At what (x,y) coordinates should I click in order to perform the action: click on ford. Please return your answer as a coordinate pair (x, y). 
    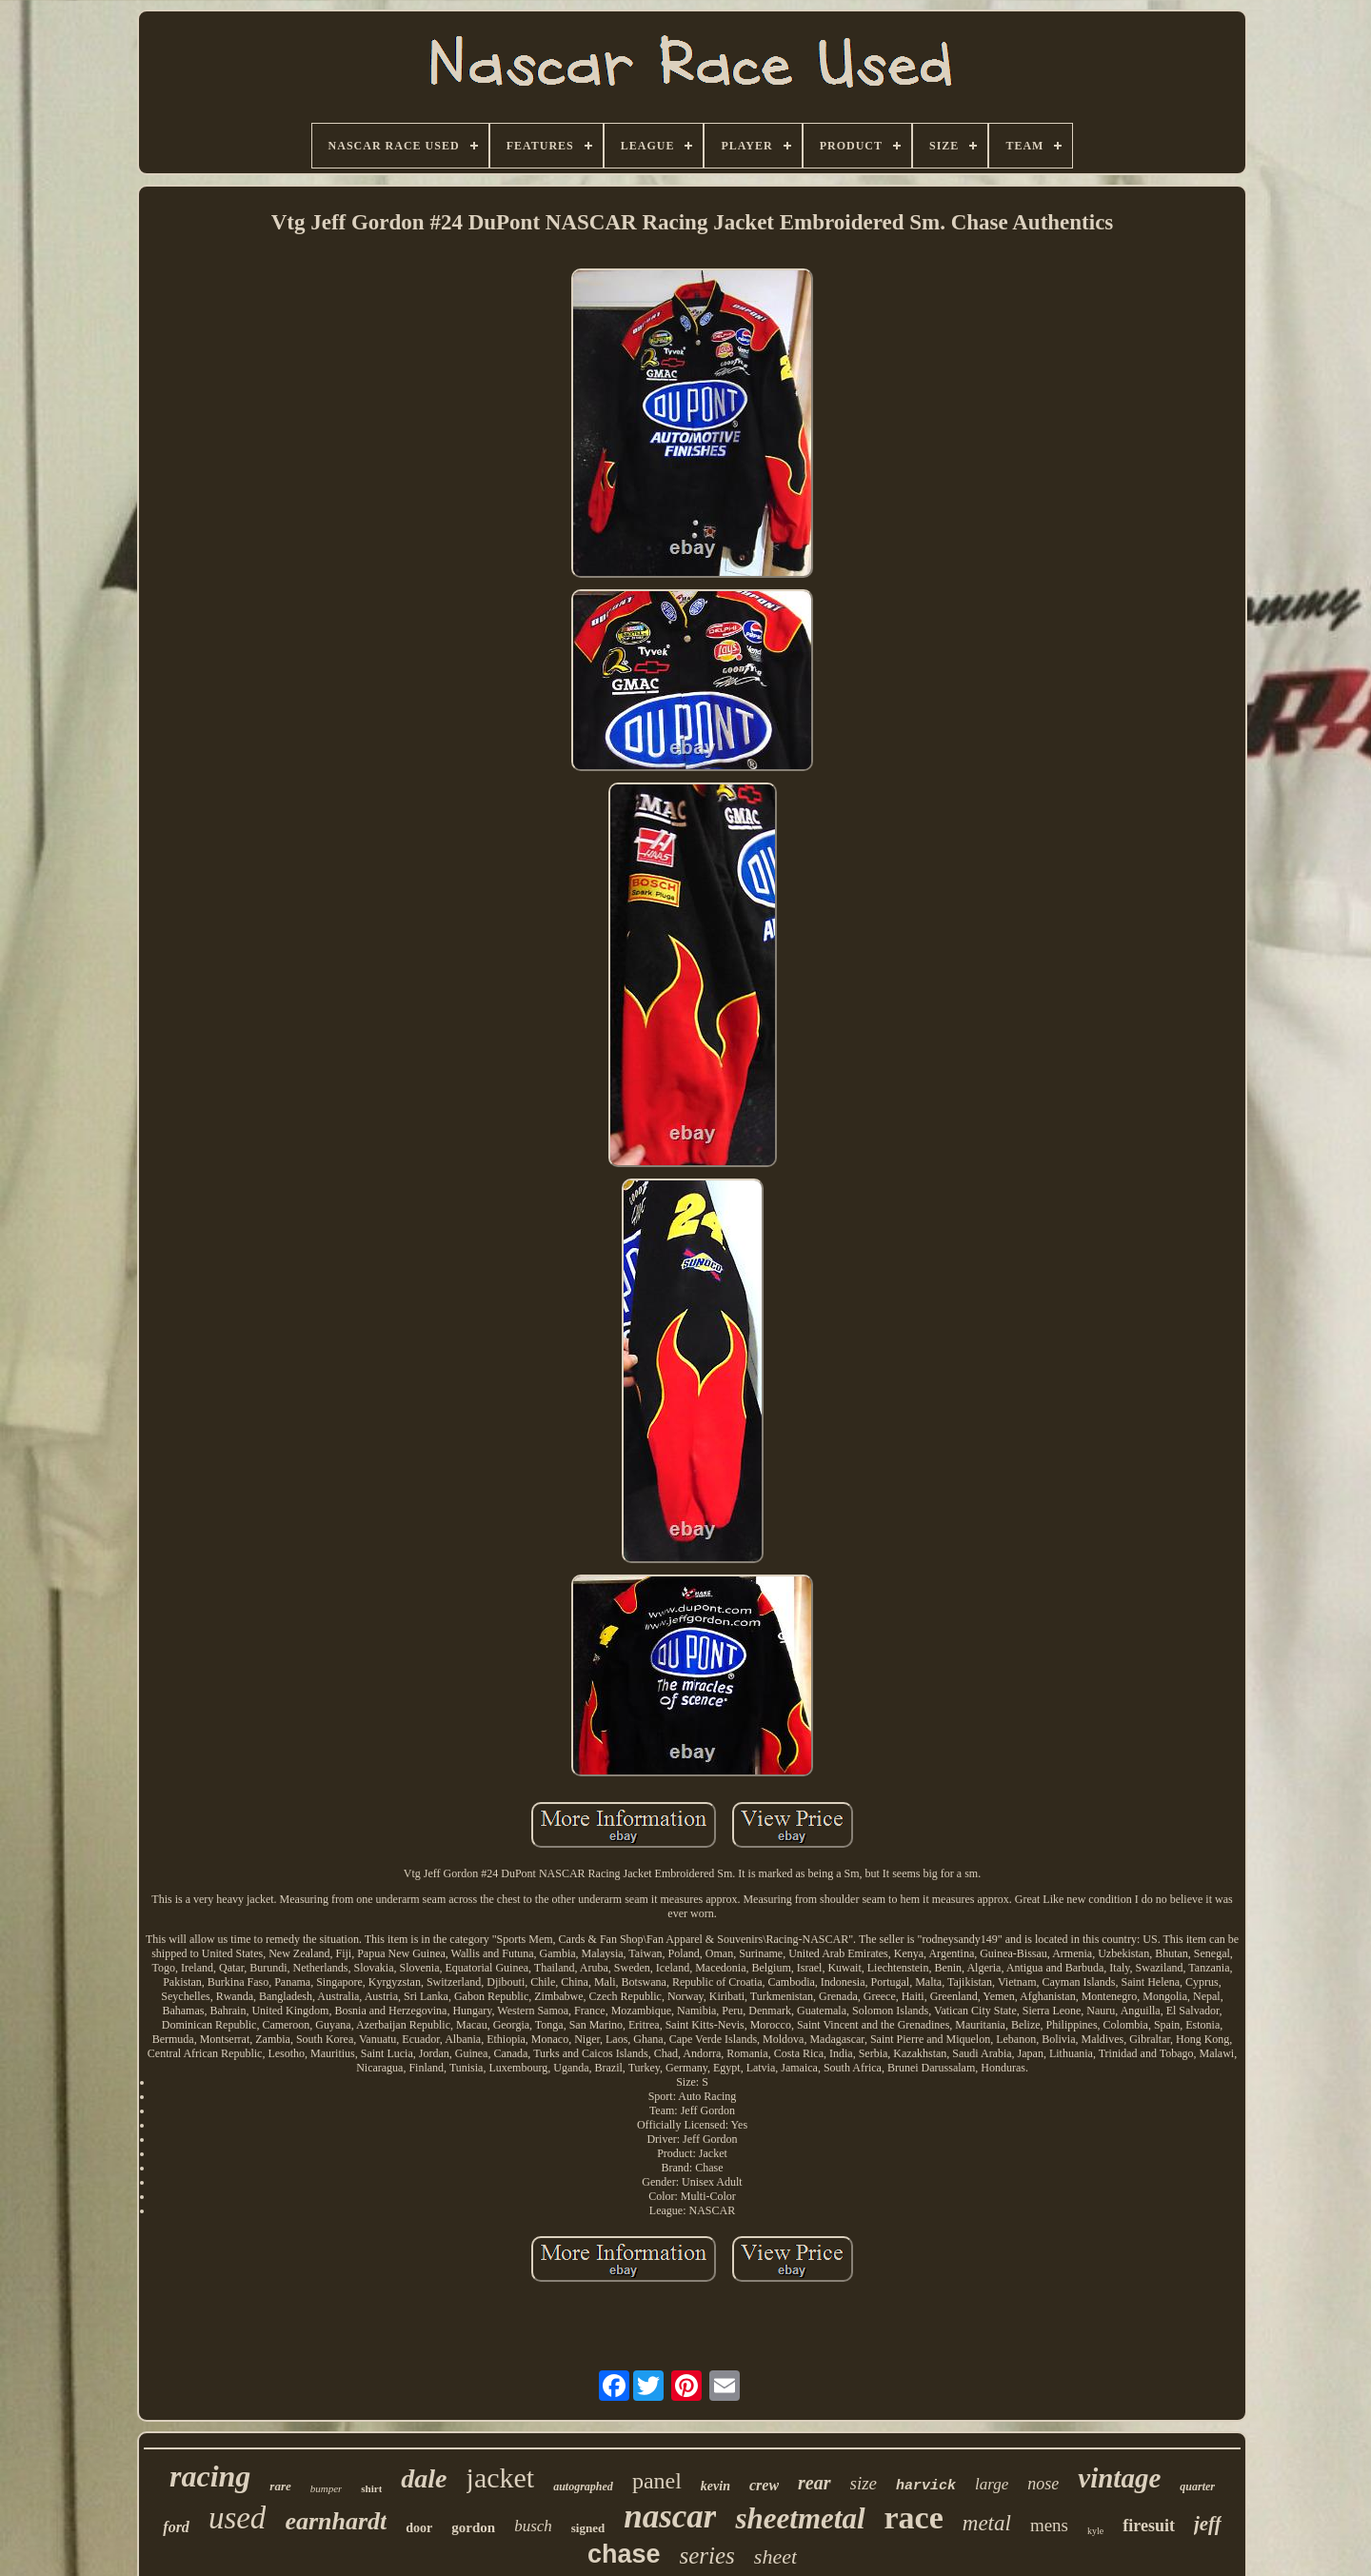
    Looking at the image, I should click on (176, 2527).